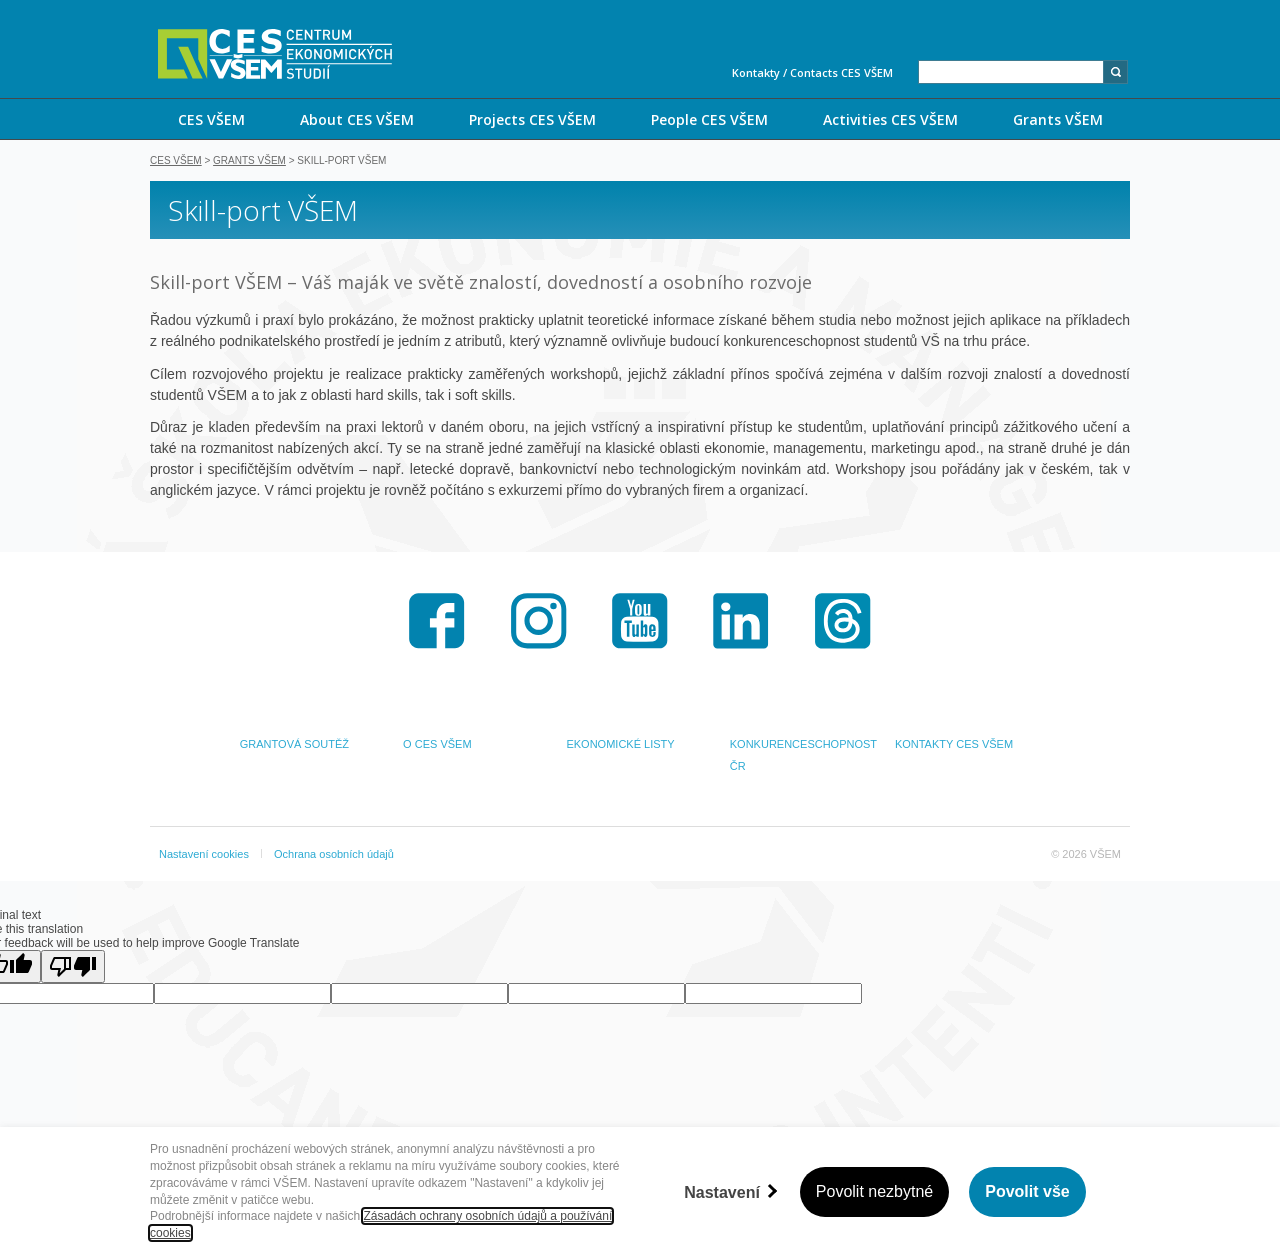  I want to click on CES VŠEM, so click(211, 119).